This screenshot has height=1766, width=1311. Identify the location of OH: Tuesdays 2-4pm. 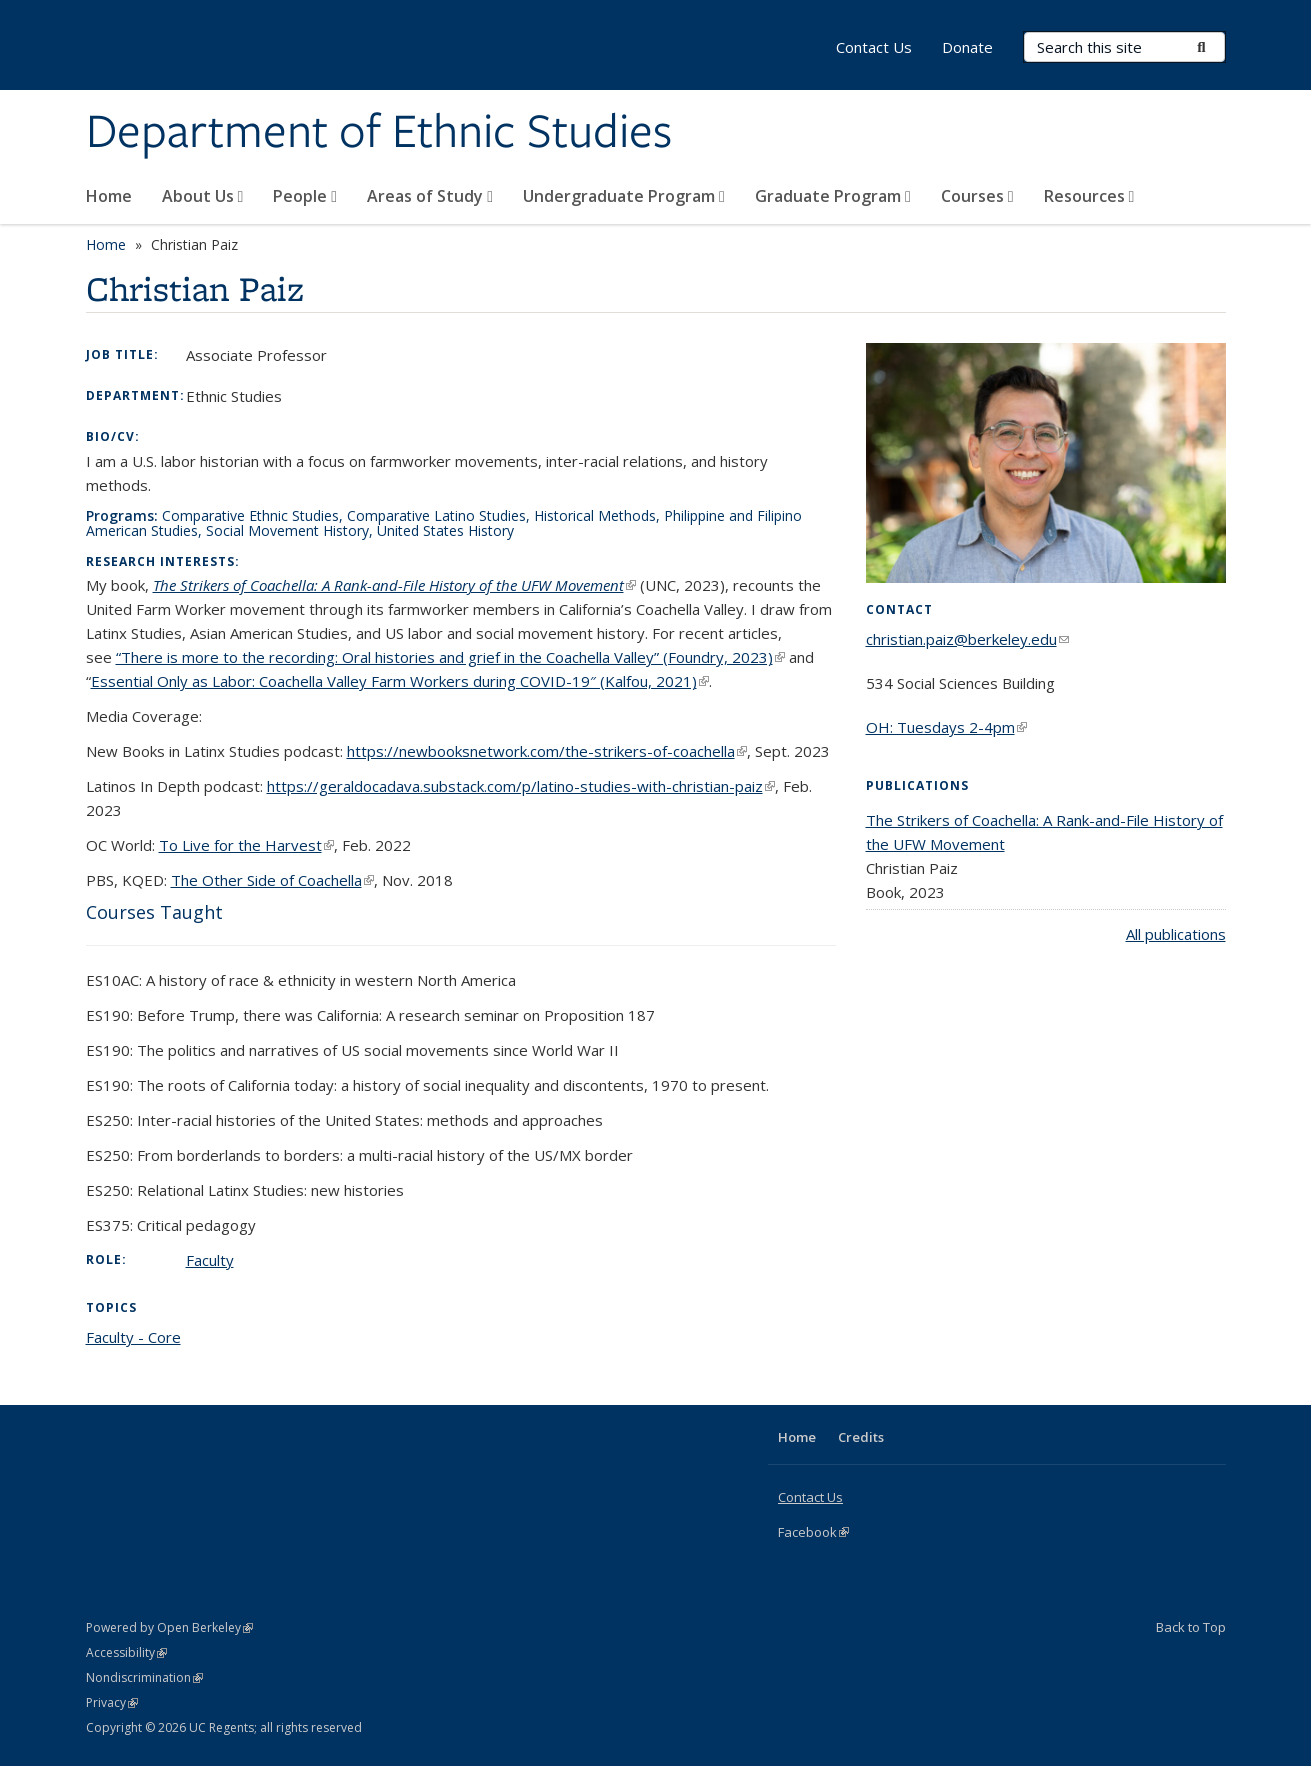
(946, 727).